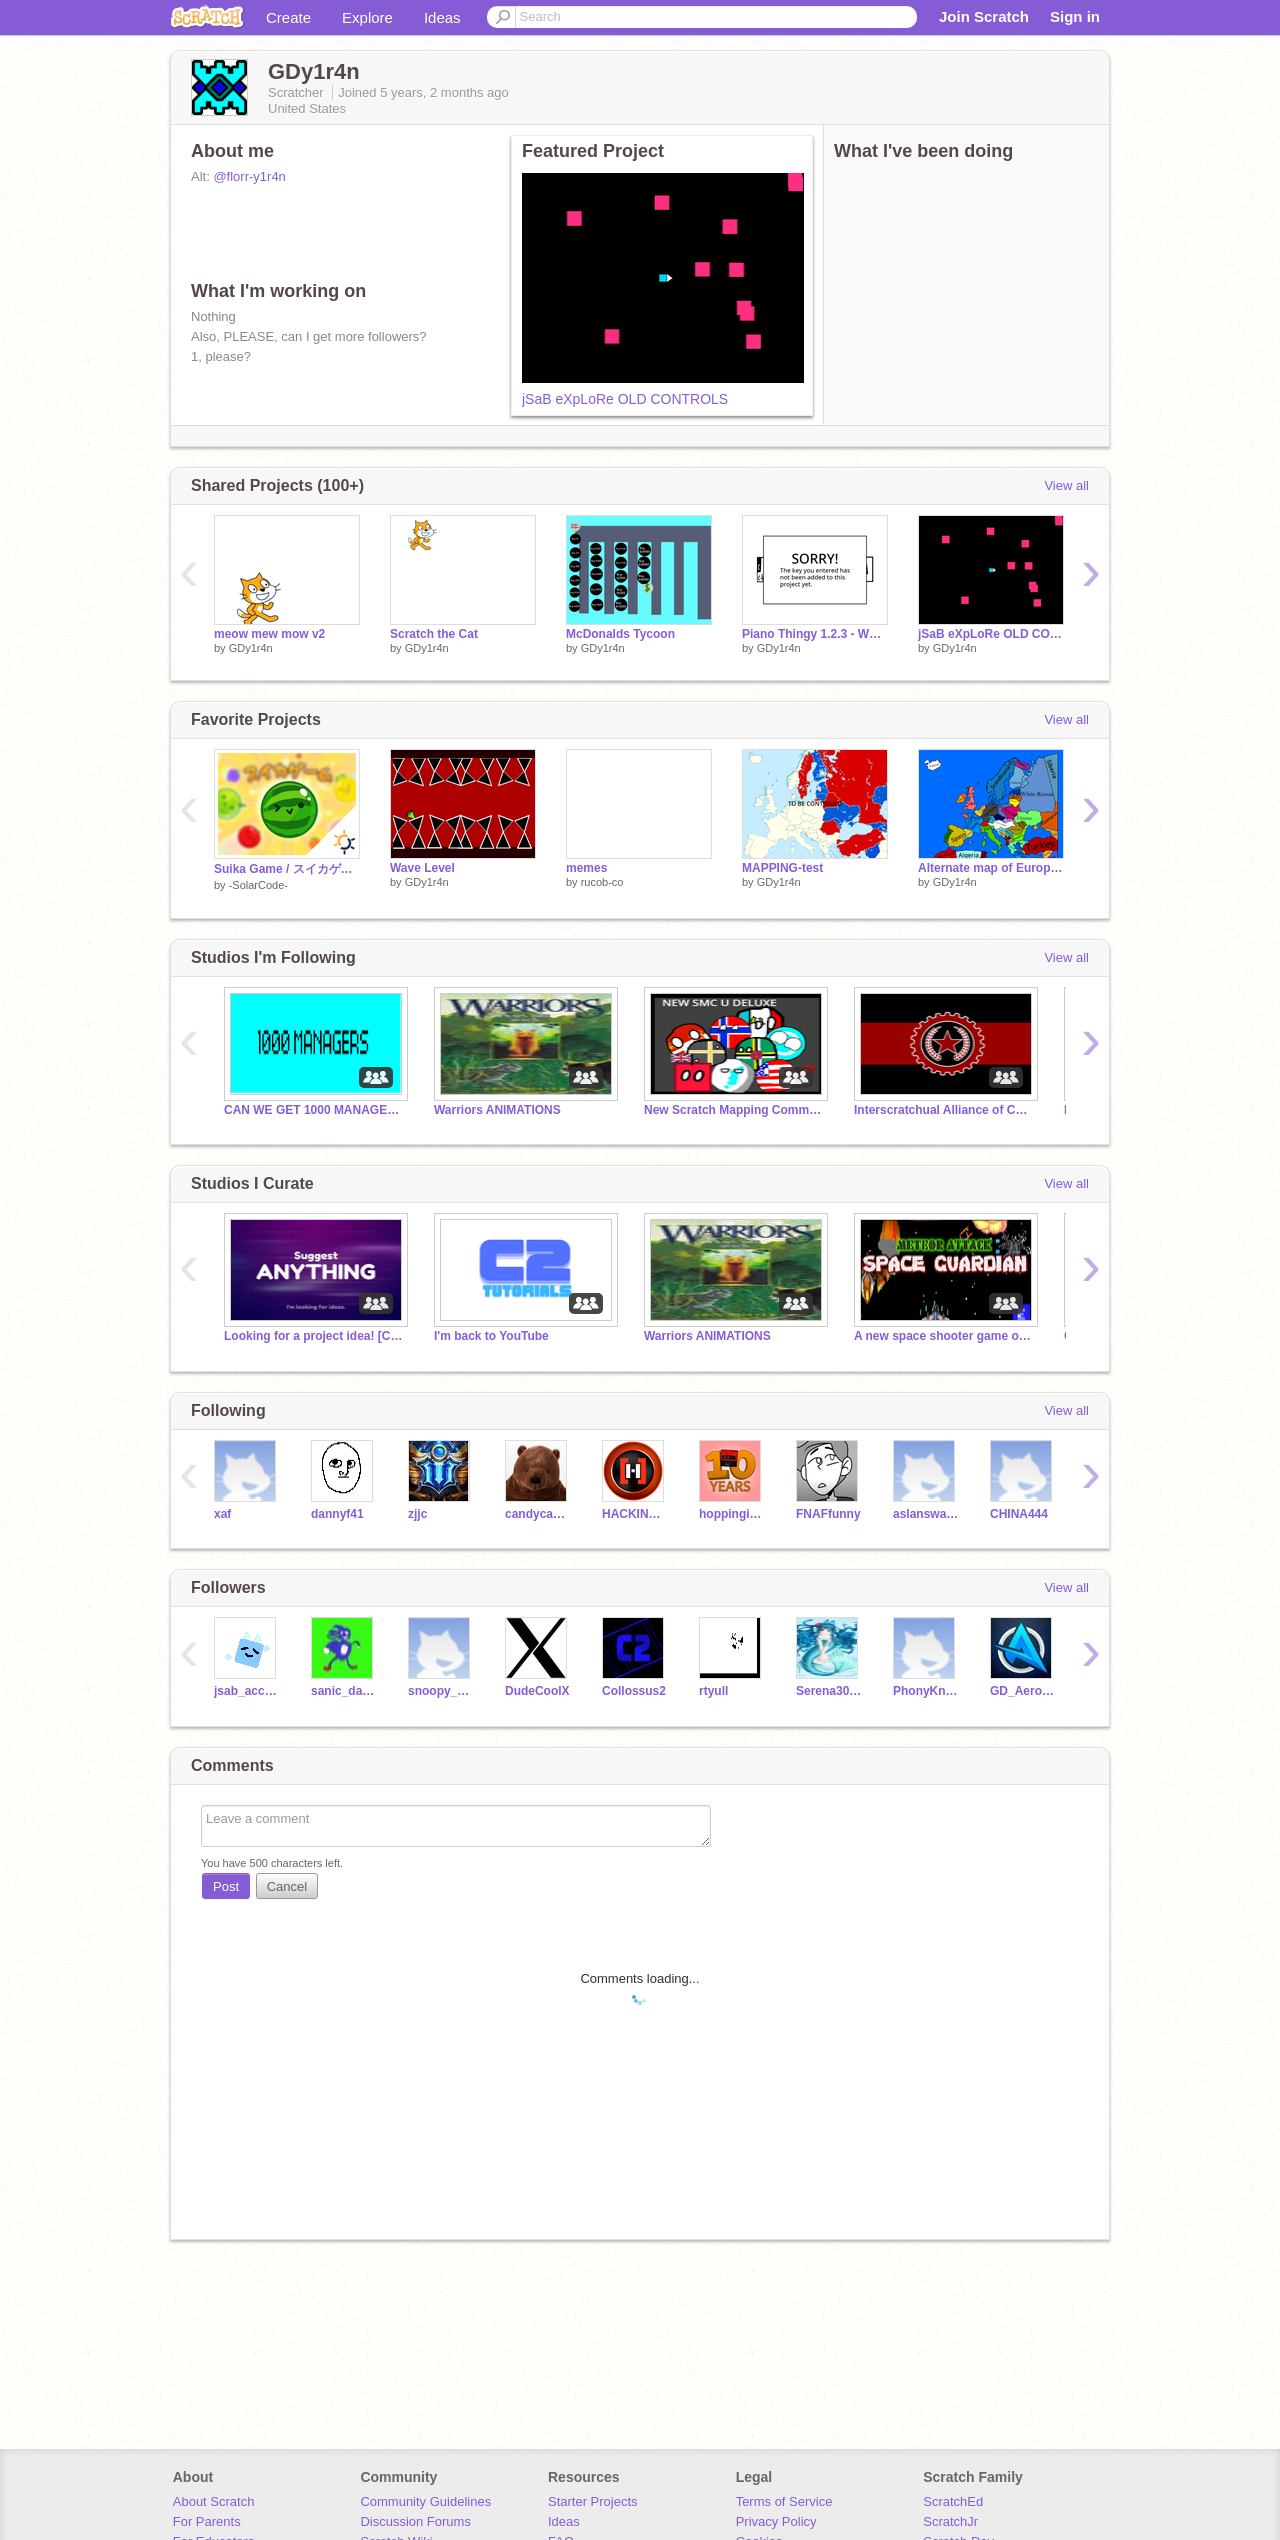 The image size is (1280, 2540). What do you see at coordinates (944, 1336) in the screenshot?
I see `A new space shooter game out by Collossus2's brother` at bounding box center [944, 1336].